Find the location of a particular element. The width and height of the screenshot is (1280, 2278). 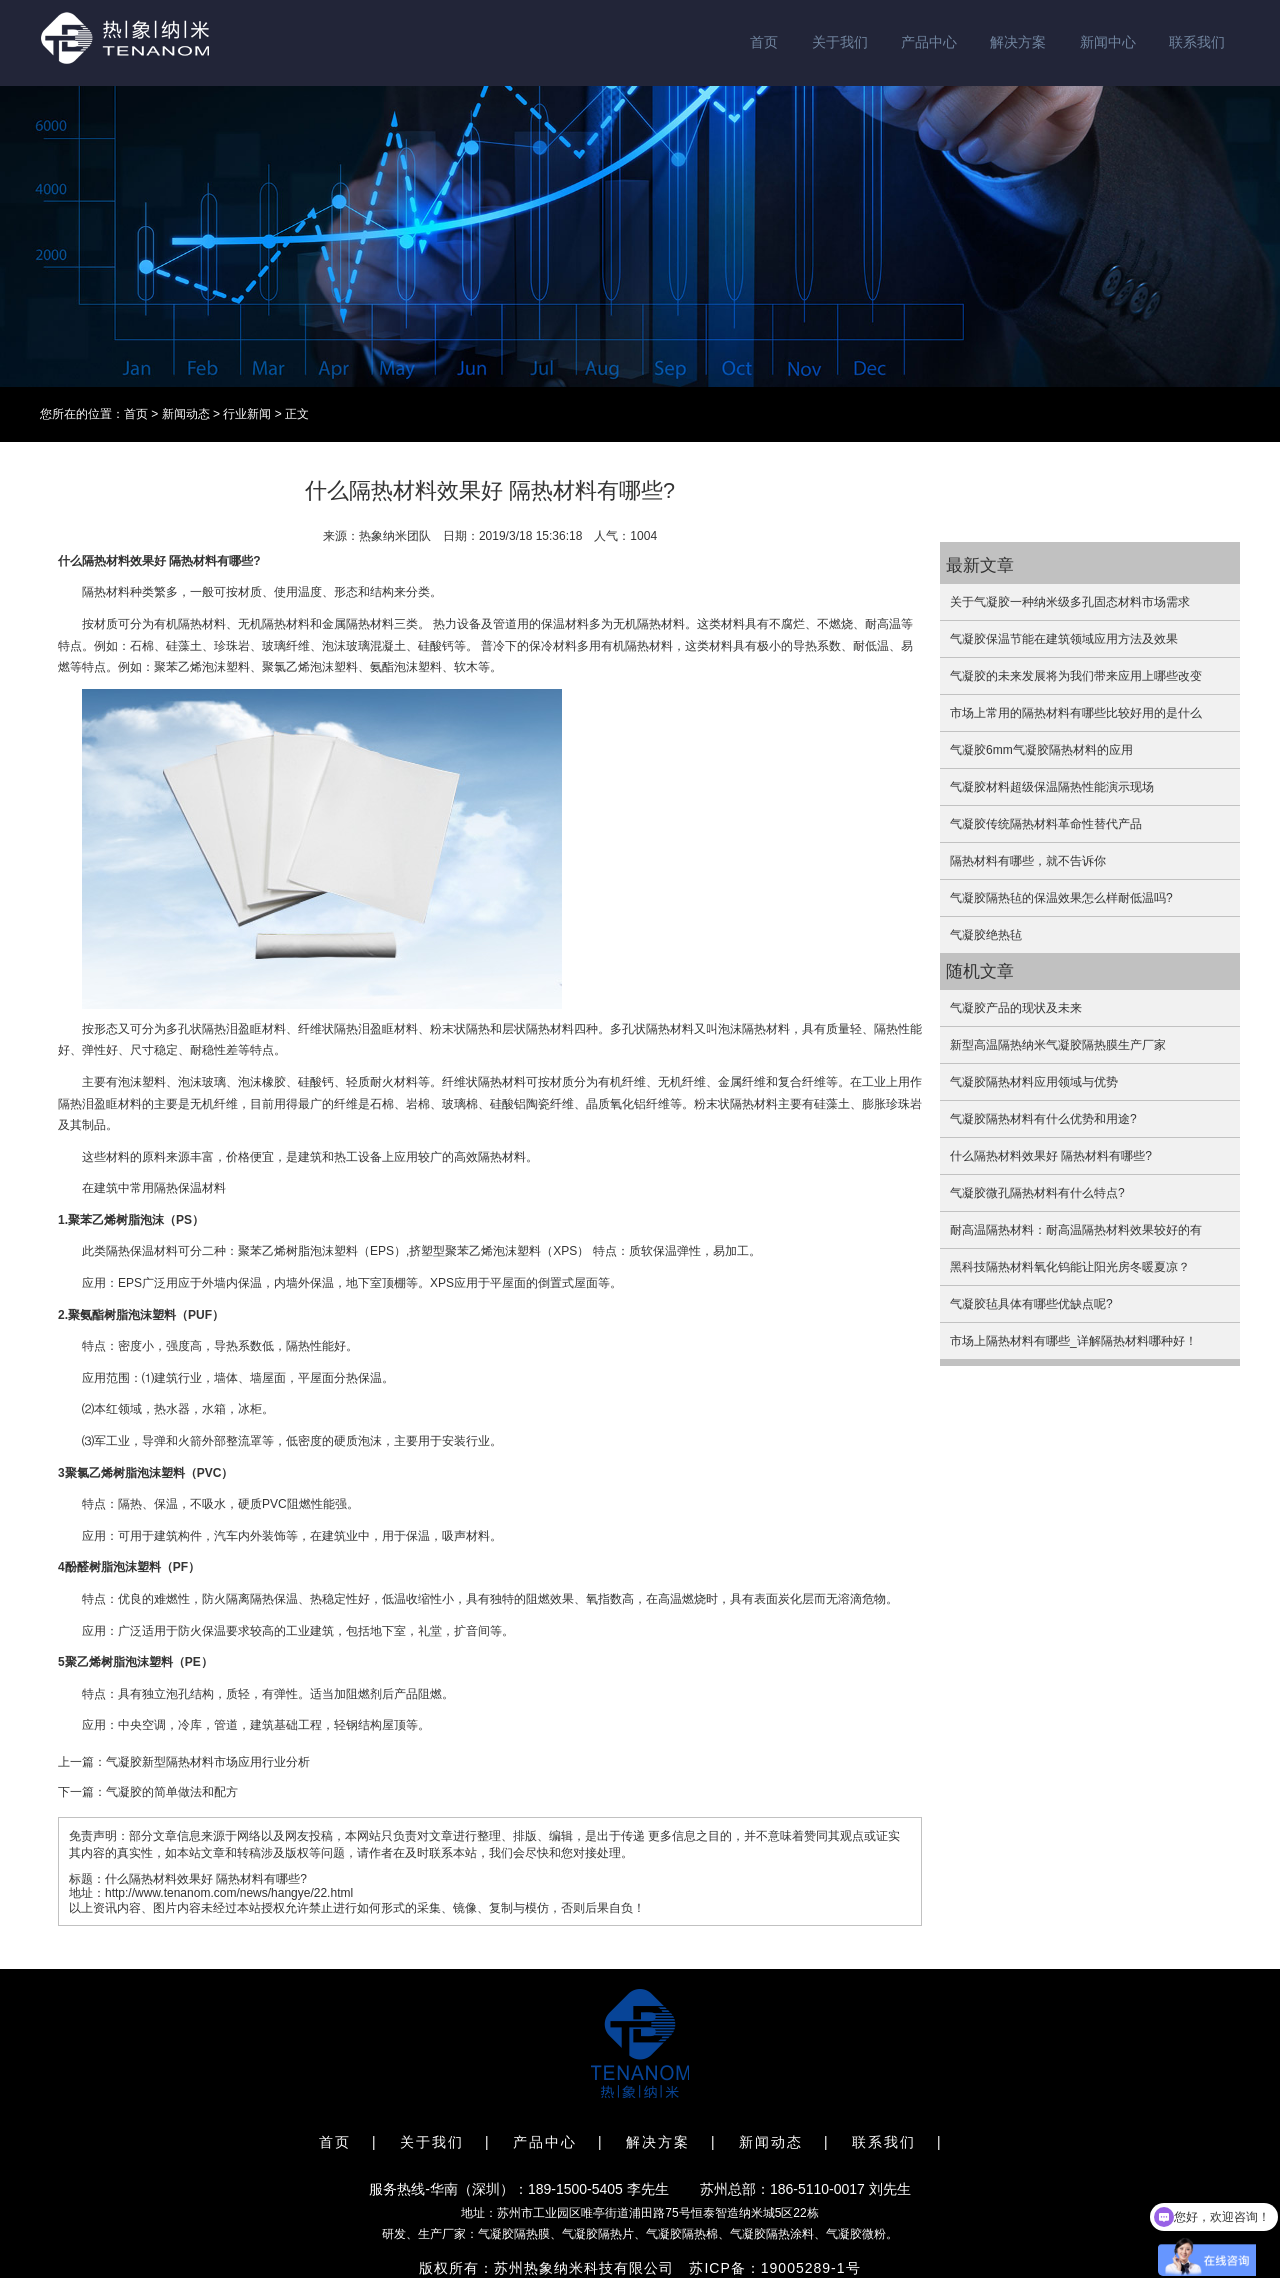

气凝胶微粉 is located at coordinates (856, 2234).